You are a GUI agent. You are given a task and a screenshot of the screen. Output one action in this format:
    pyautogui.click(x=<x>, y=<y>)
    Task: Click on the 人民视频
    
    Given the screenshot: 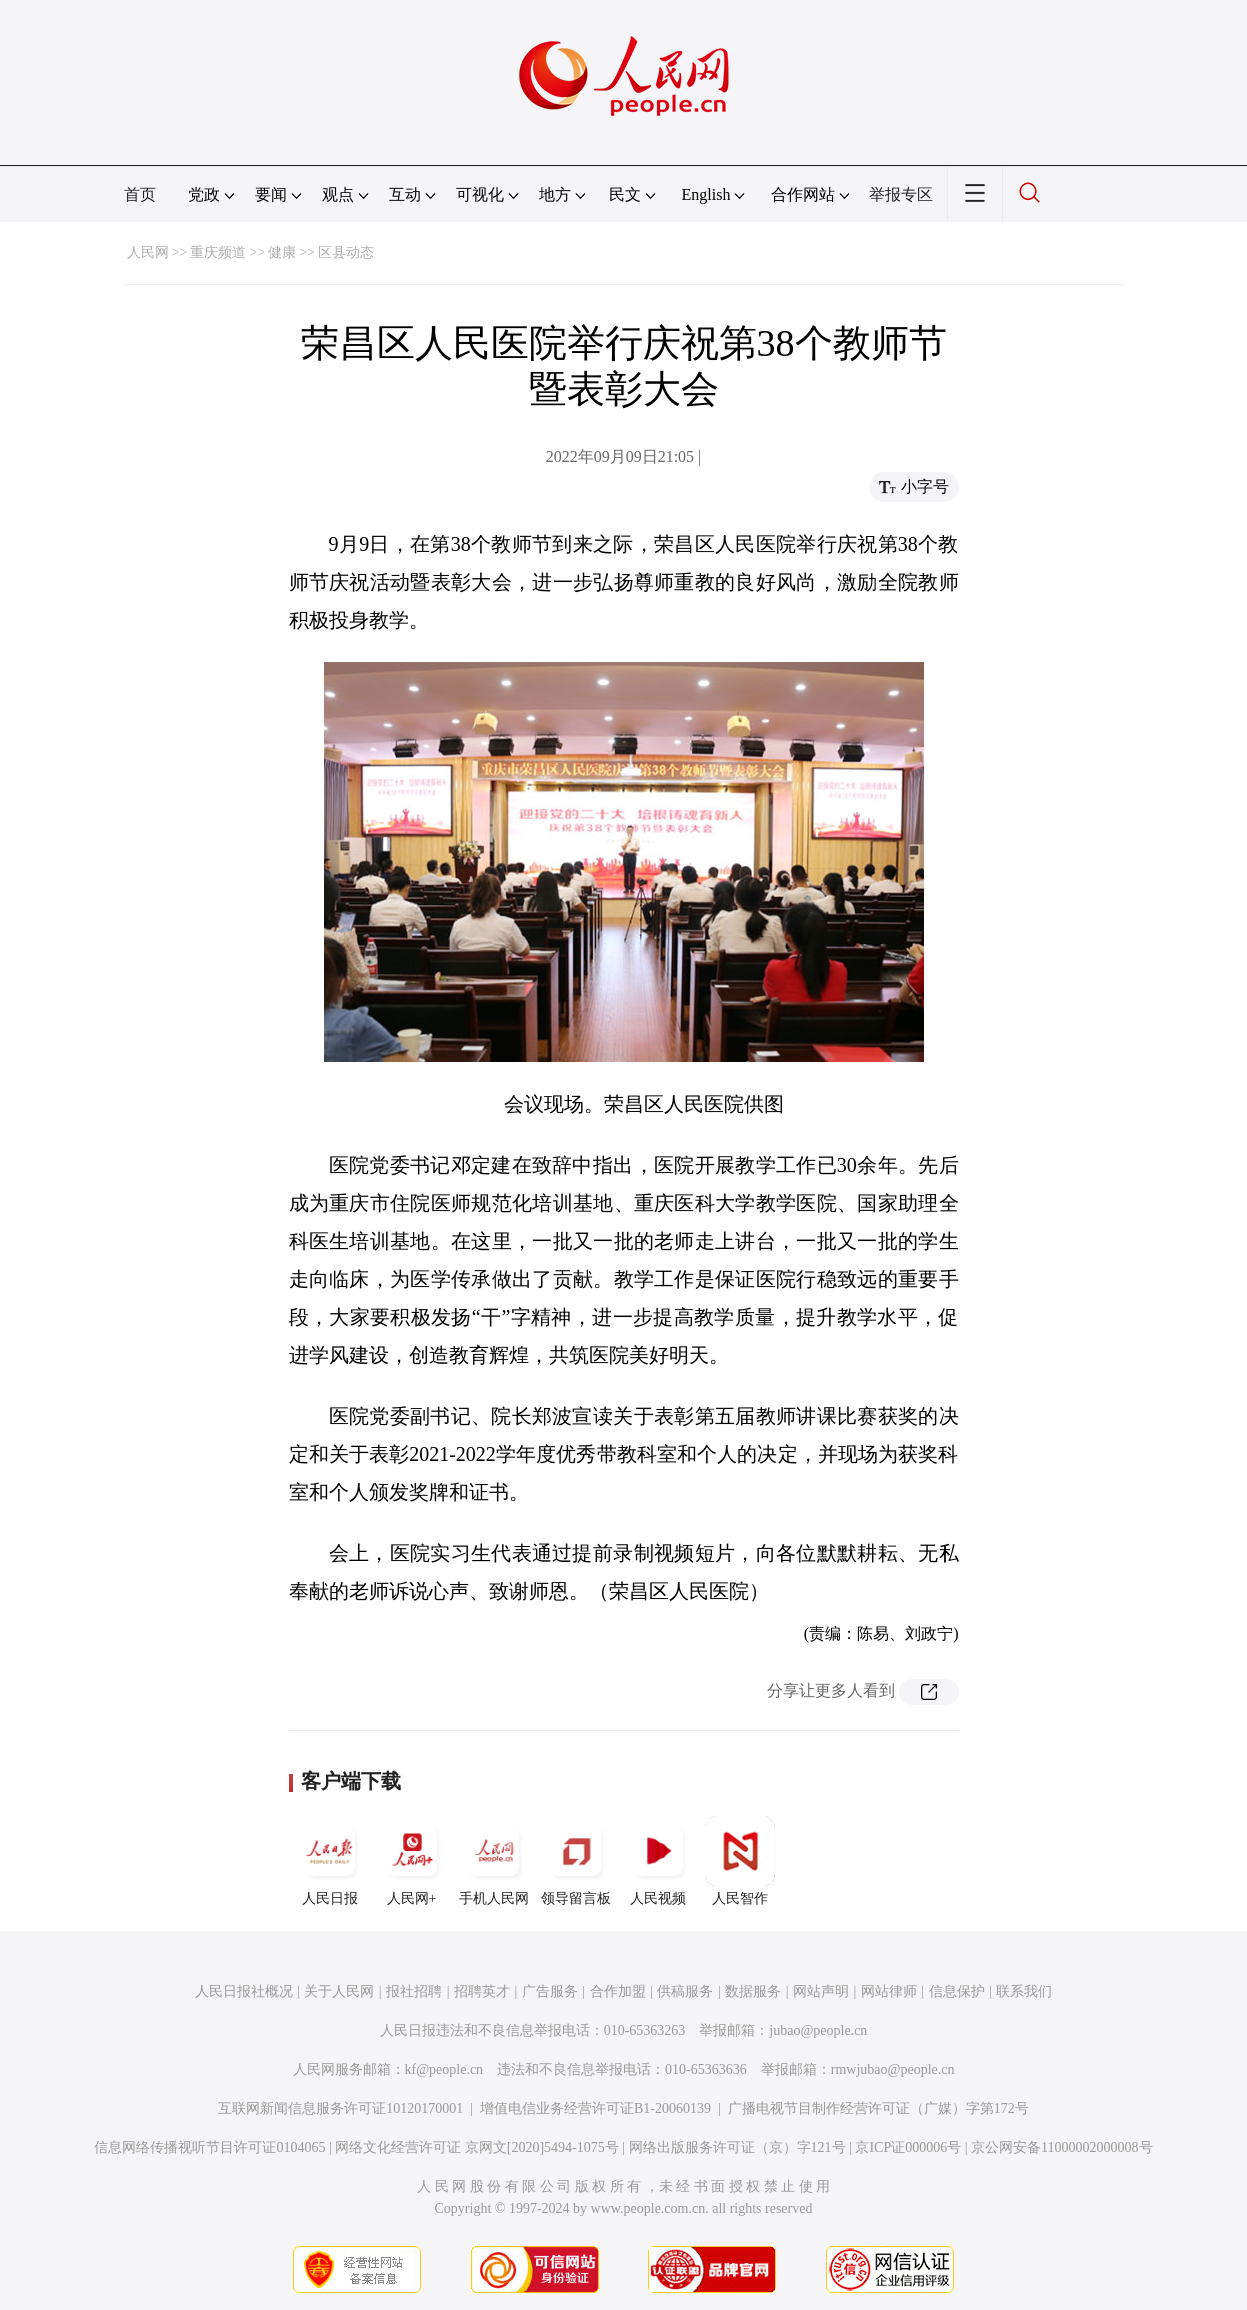 What is the action you would take?
    pyautogui.click(x=658, y=1861)
    